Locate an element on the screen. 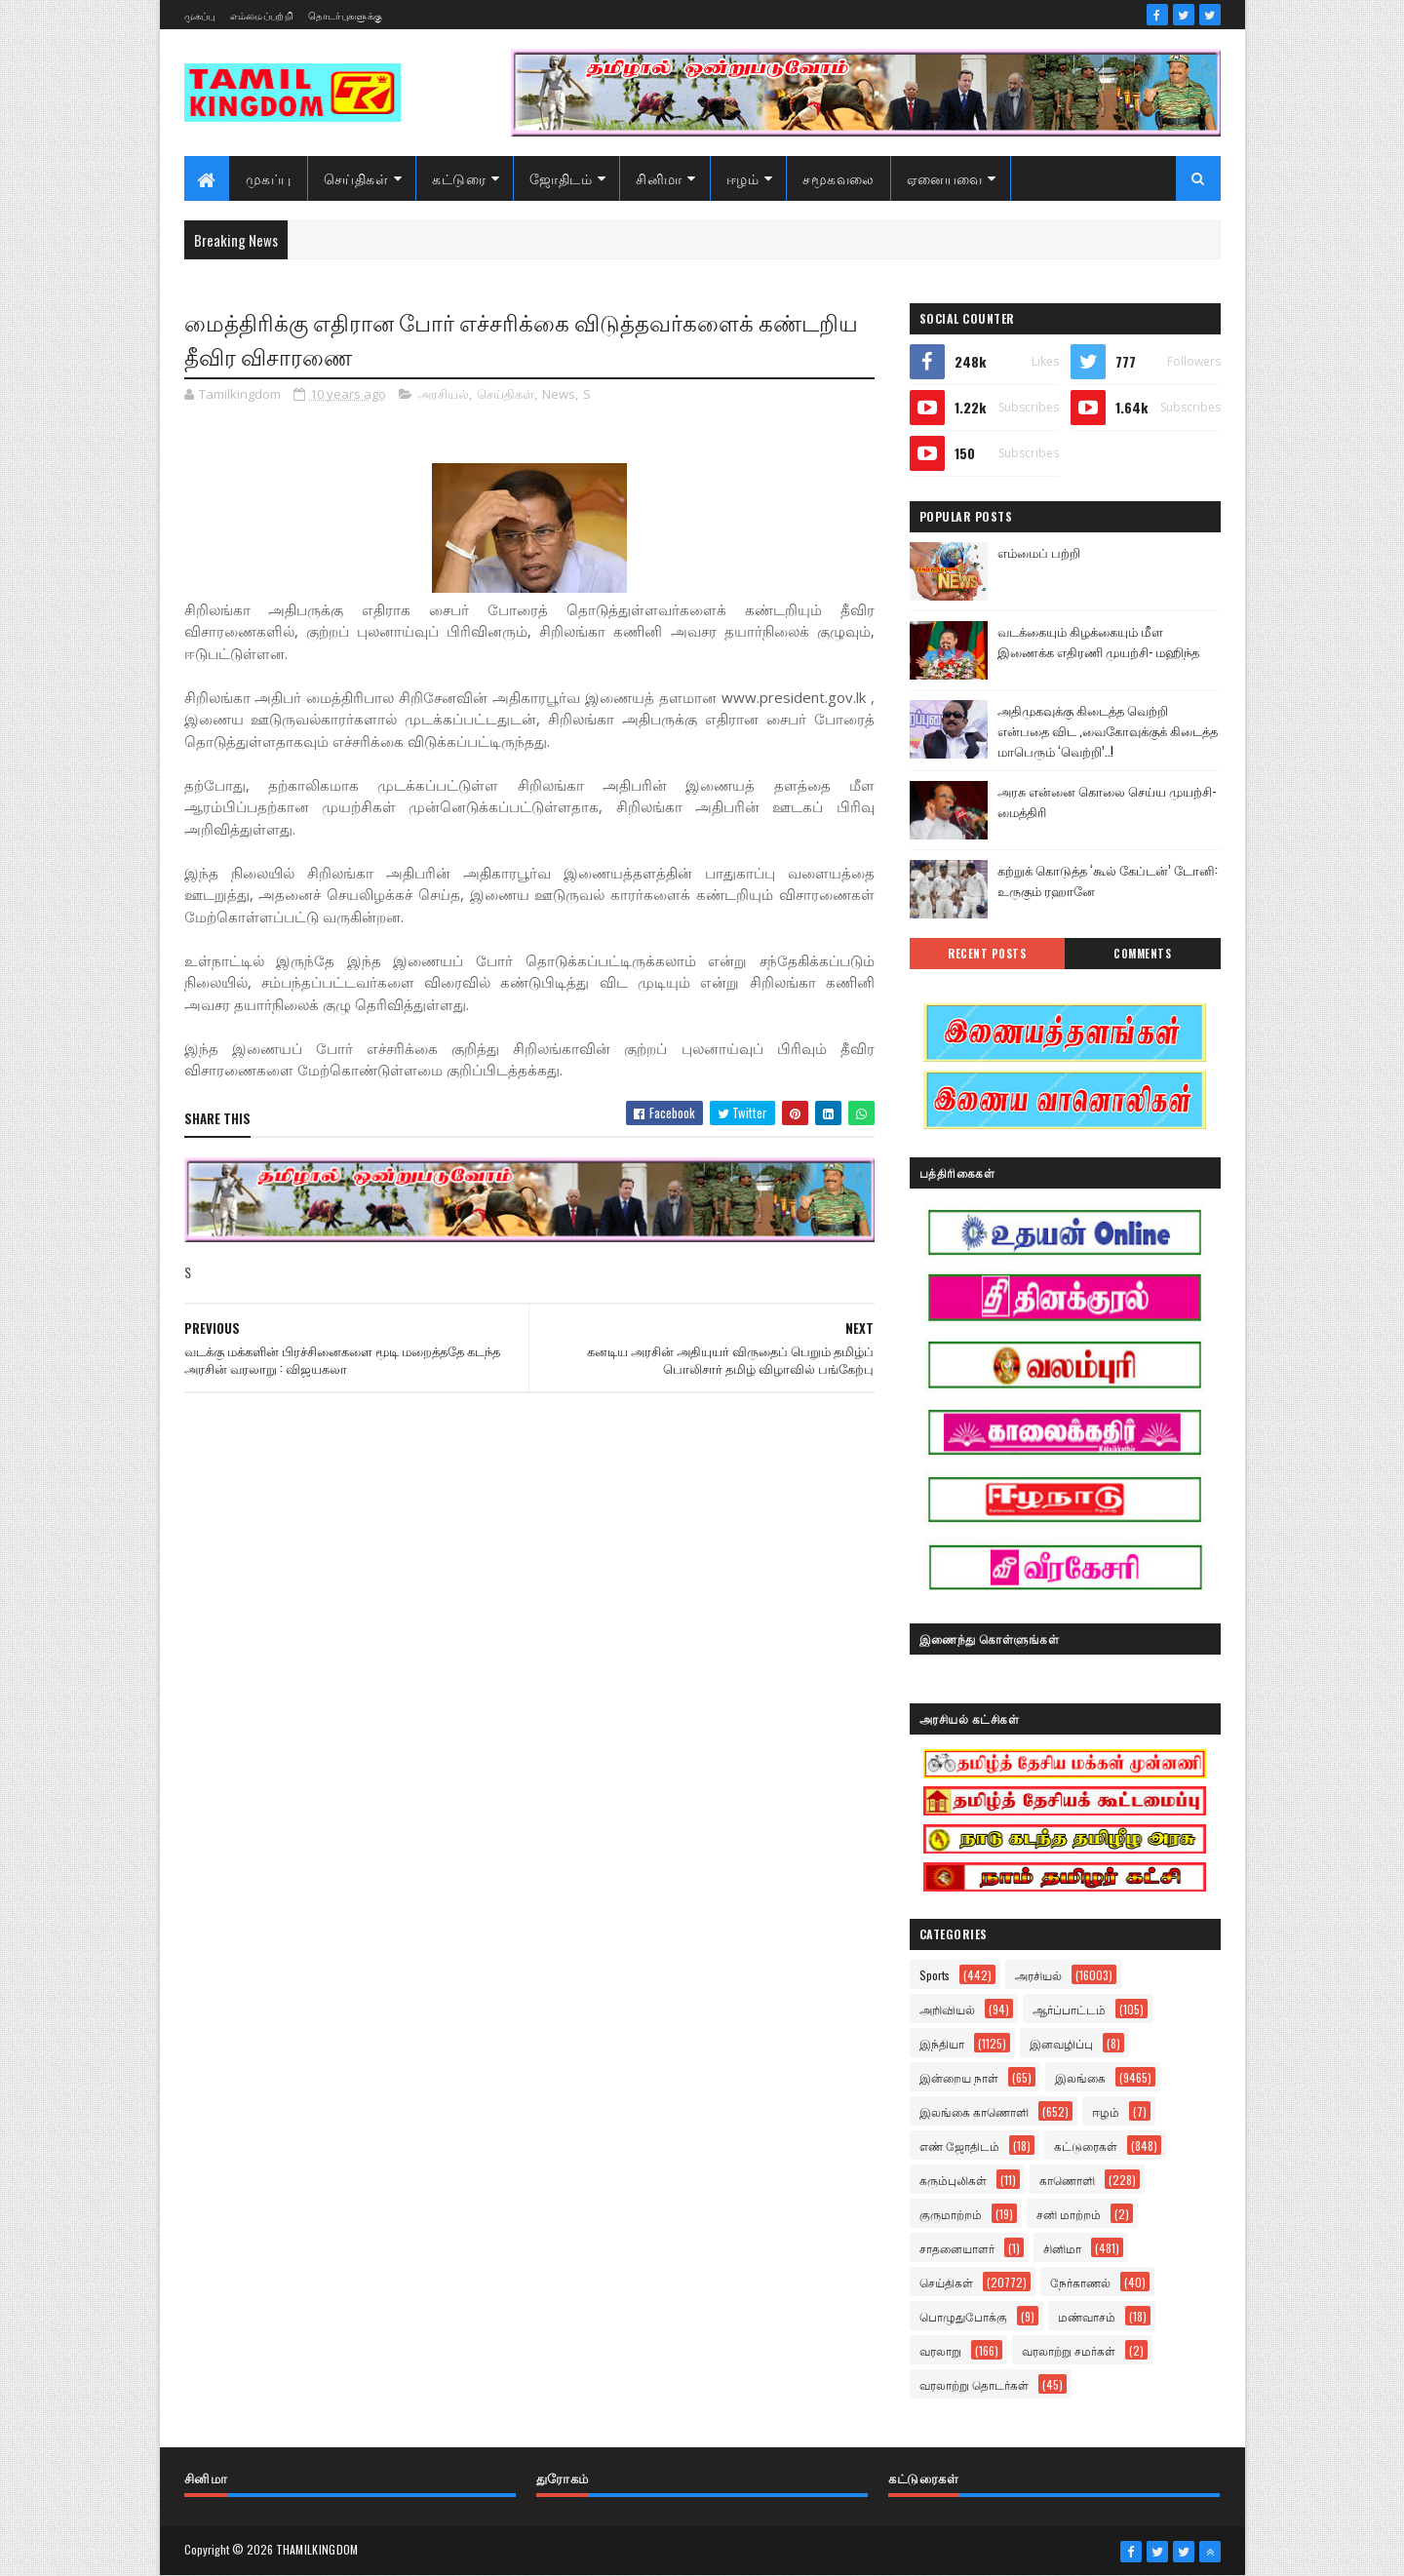 This screenshot has width=1404, height=2576. Recent Posts is located at coordinates (987, 953).